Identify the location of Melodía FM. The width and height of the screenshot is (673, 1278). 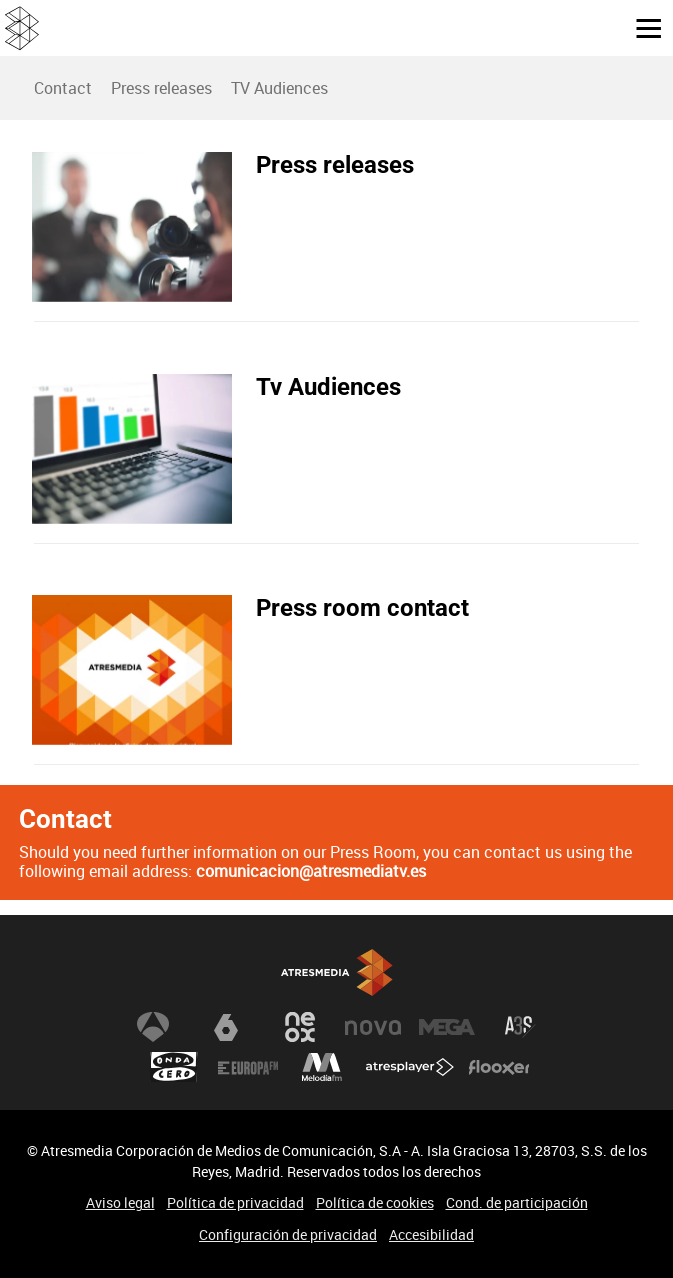
(322, 1067).